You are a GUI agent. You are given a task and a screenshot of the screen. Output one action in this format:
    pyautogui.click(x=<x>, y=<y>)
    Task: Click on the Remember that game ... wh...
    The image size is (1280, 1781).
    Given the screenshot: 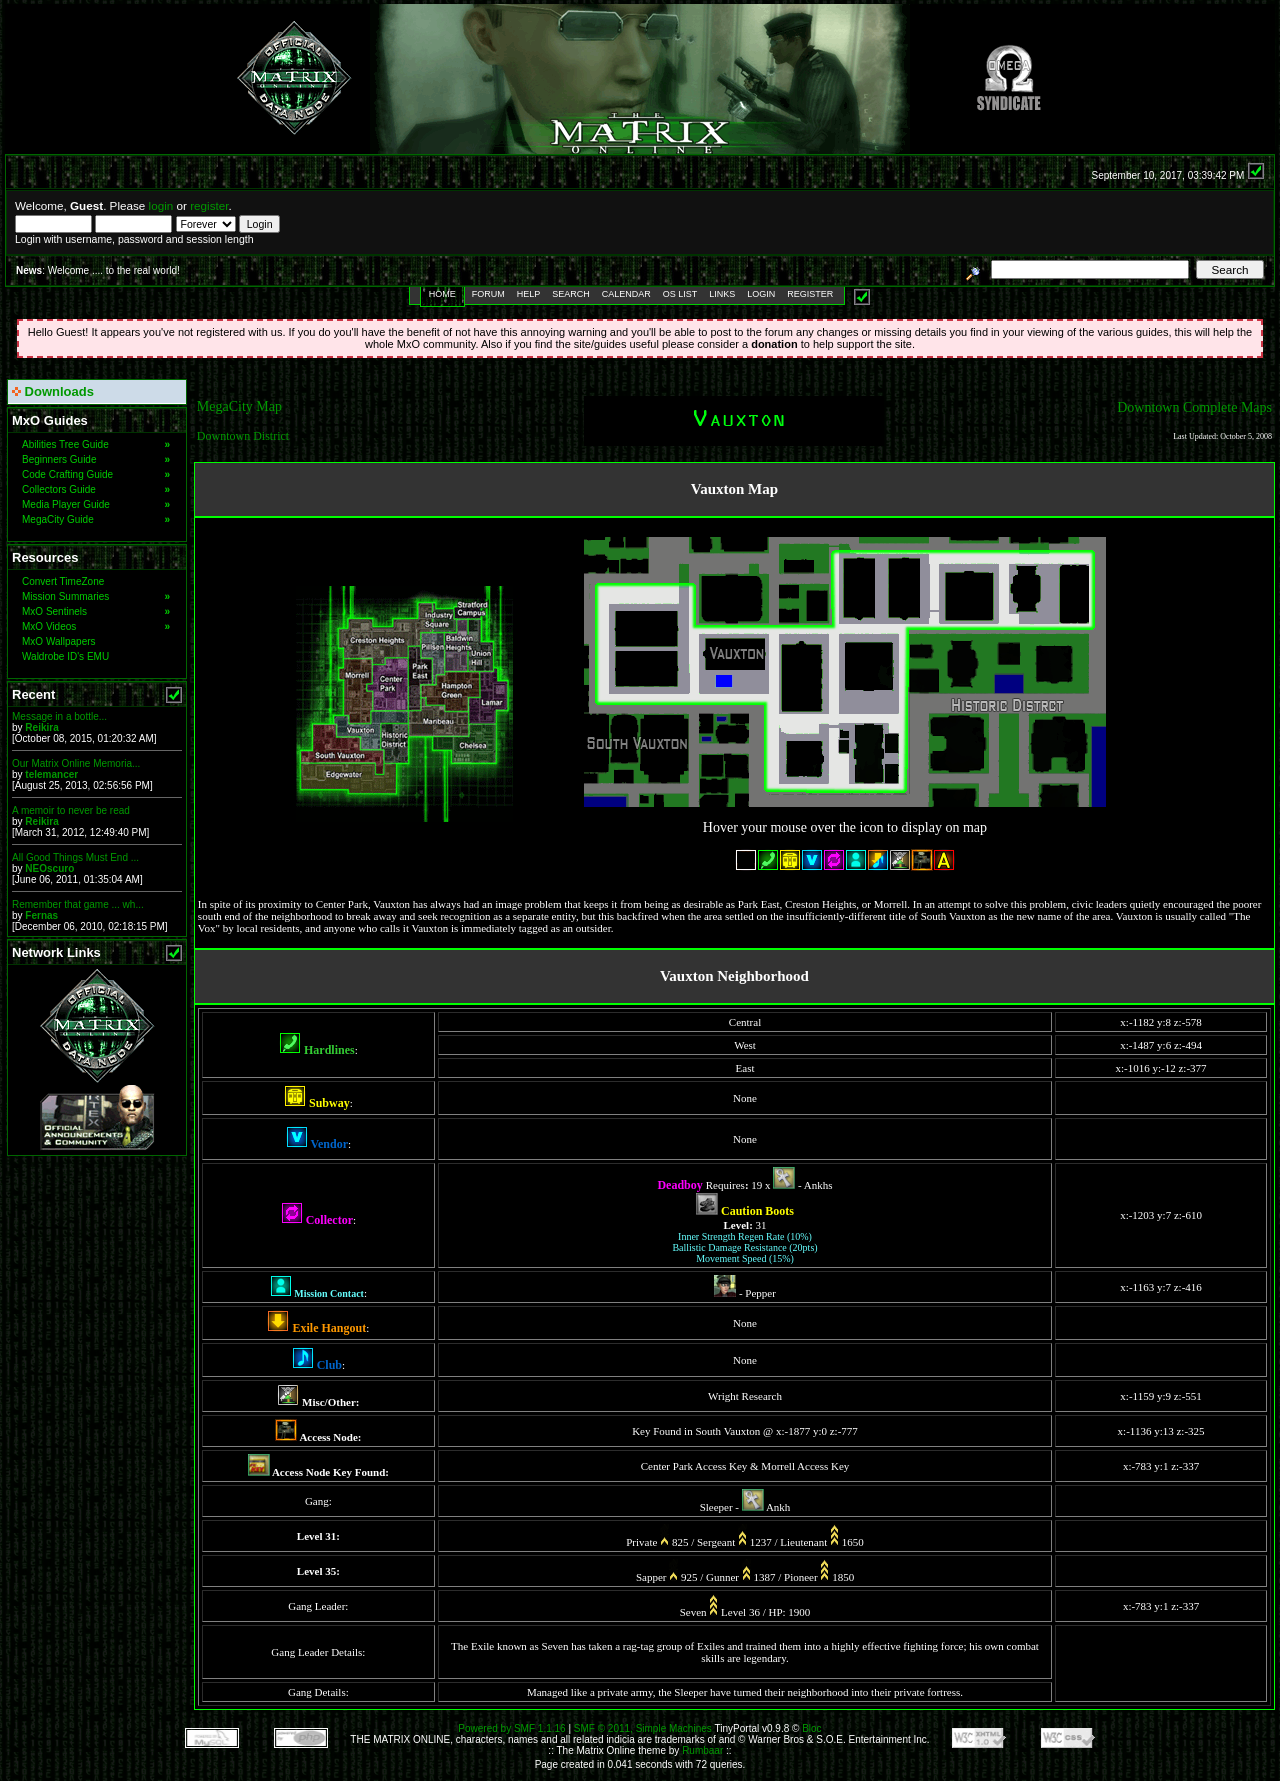 What is the action you would take?
    pyautogui.click(x=78, y=904)
    